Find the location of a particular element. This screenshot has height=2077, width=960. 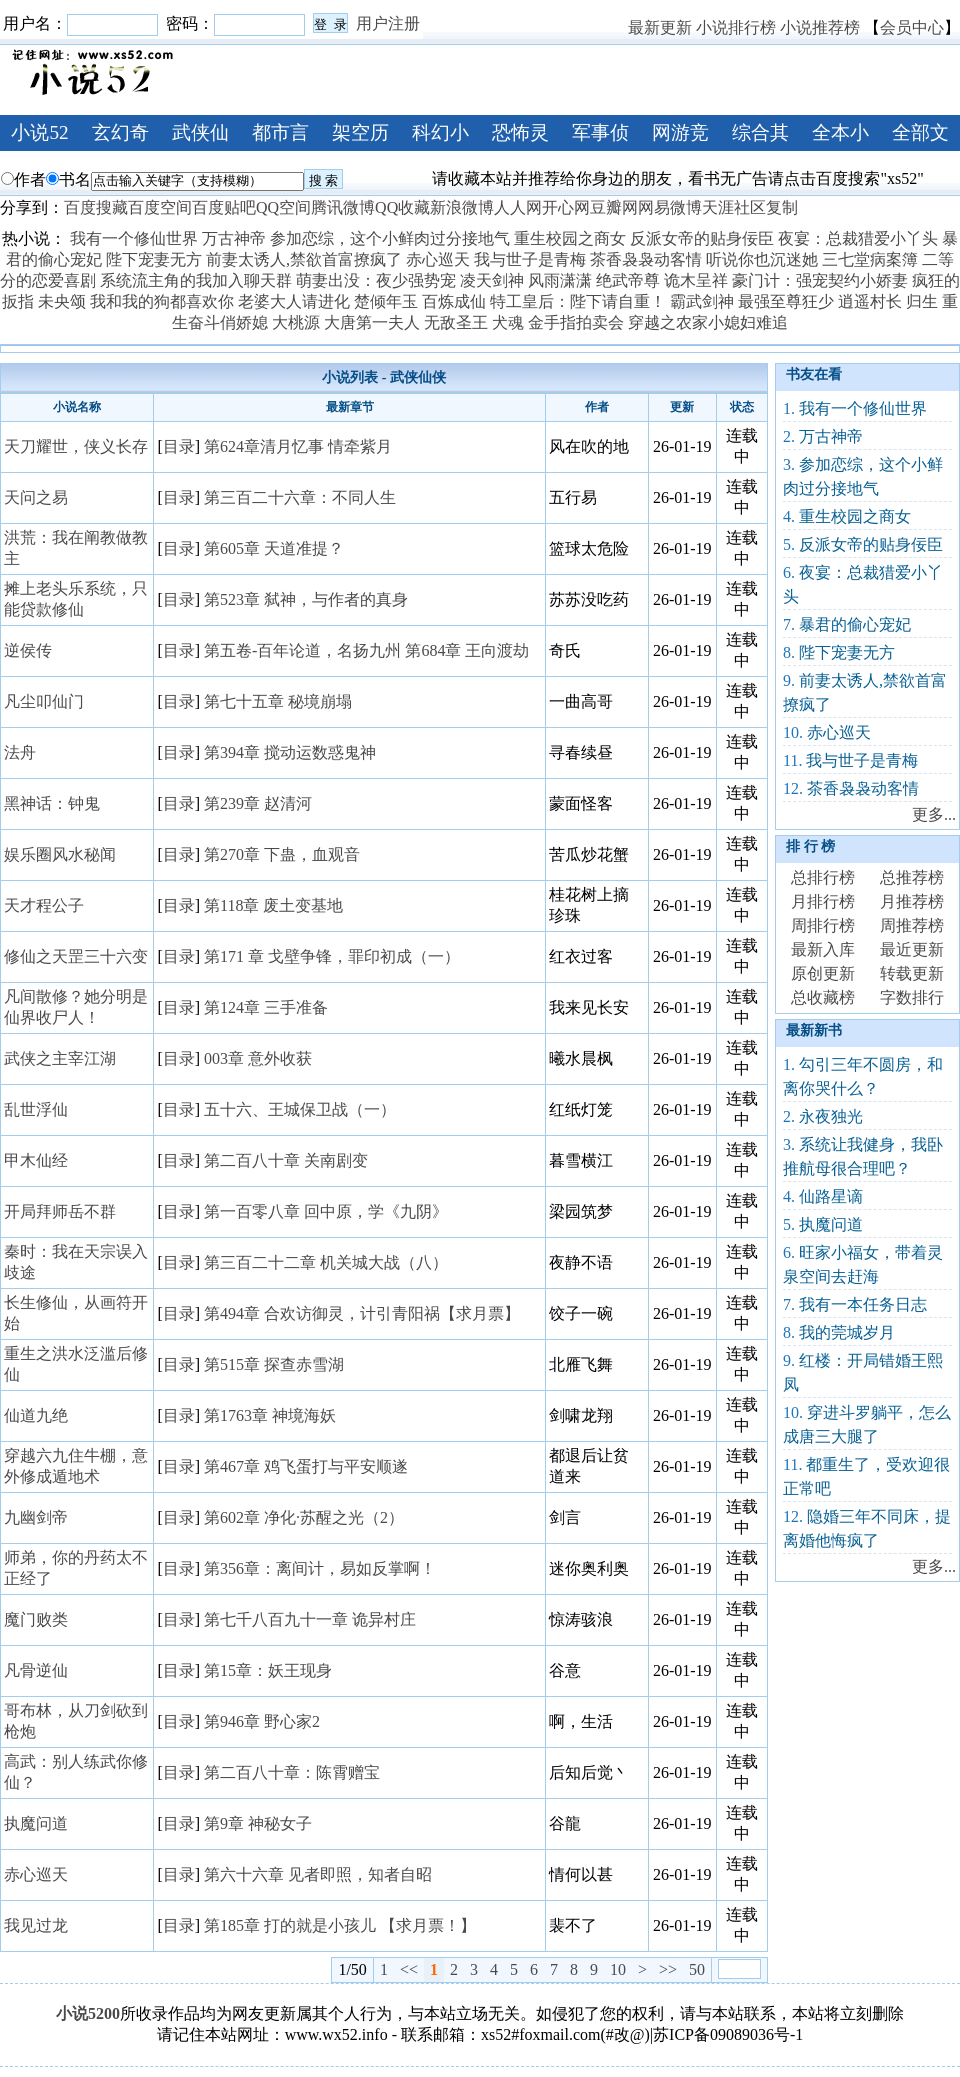

第二百八十章 关南剧变 is located at coordinates (286, 1160).